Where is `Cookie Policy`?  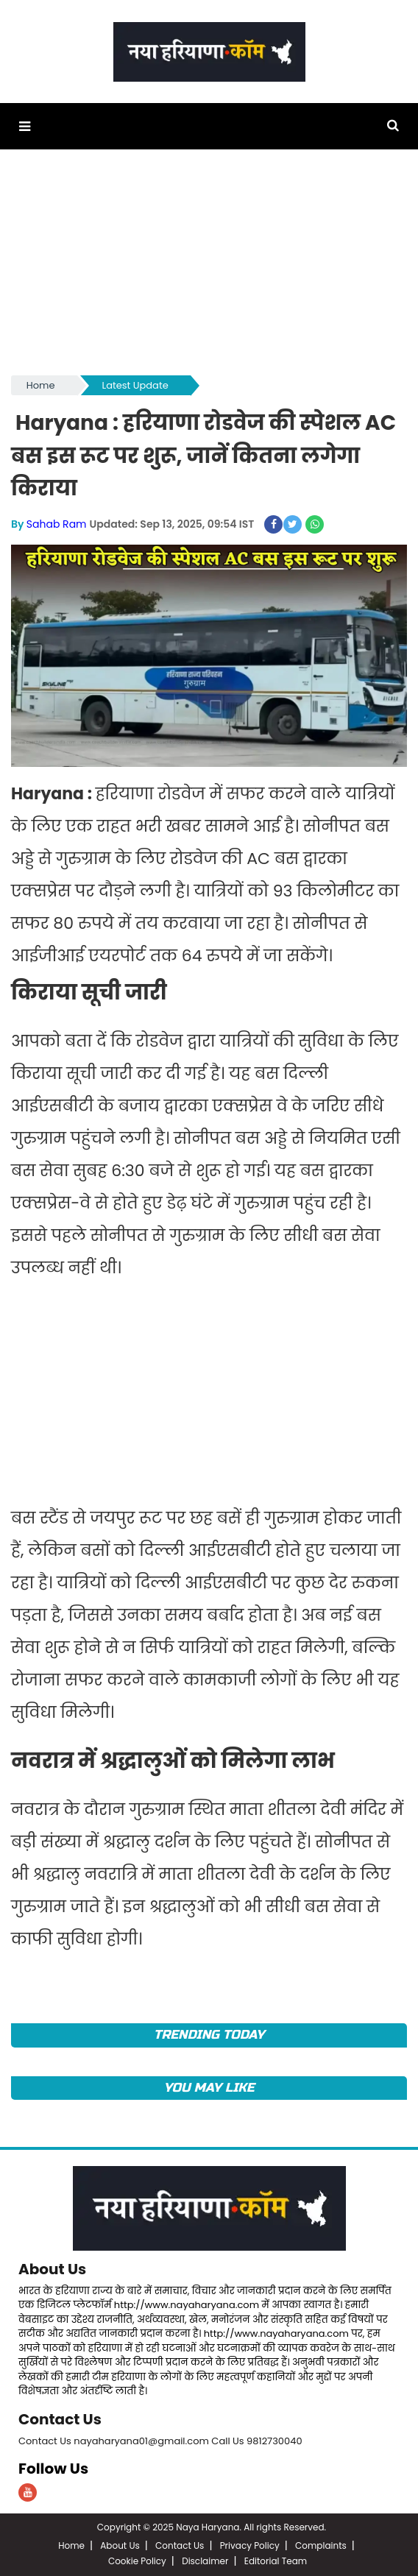
Cookie Policy is located at coordinates (137, 2561).